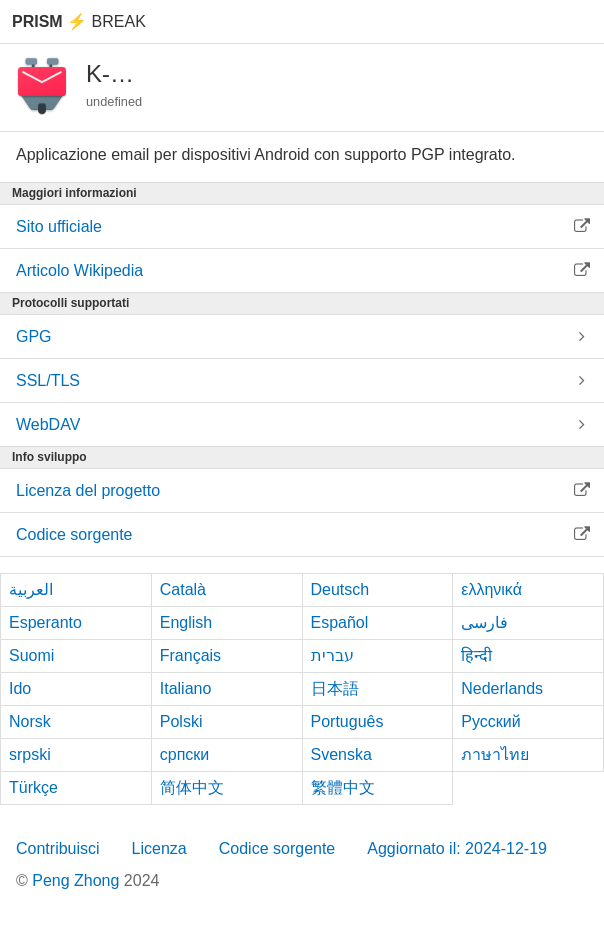 The height and width of the screenshot is (925, 604). What do you see at coordinates (484, 622) in the screenshot?
I see `فارسی` at bounding box center [484, 622].